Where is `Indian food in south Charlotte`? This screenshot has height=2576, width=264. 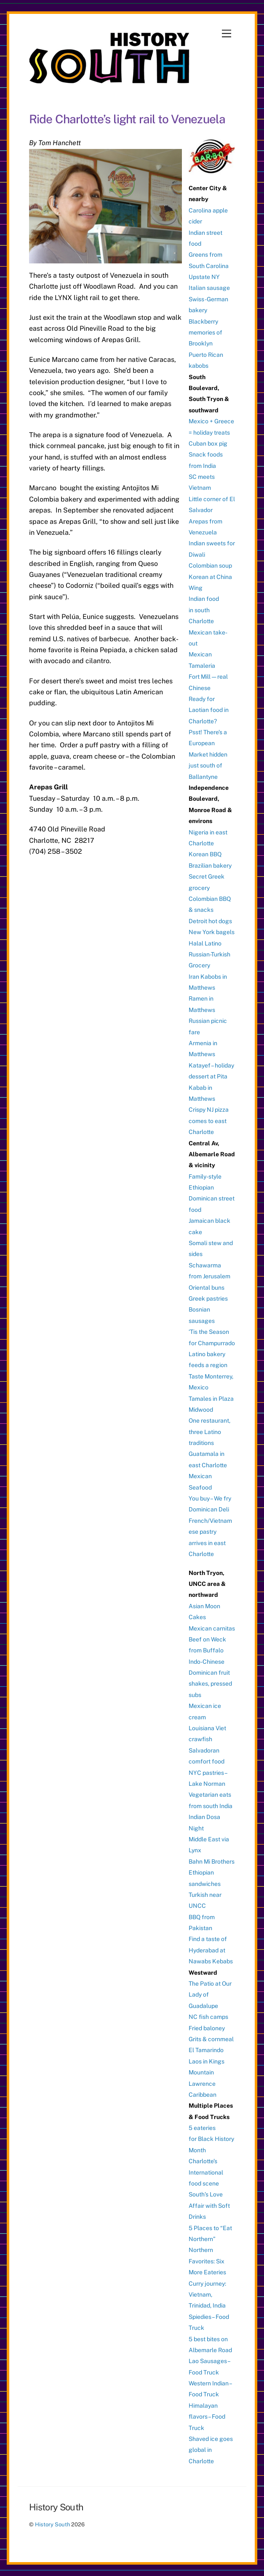 Indian food in south Charlotte is located at coordinates (204, 609).